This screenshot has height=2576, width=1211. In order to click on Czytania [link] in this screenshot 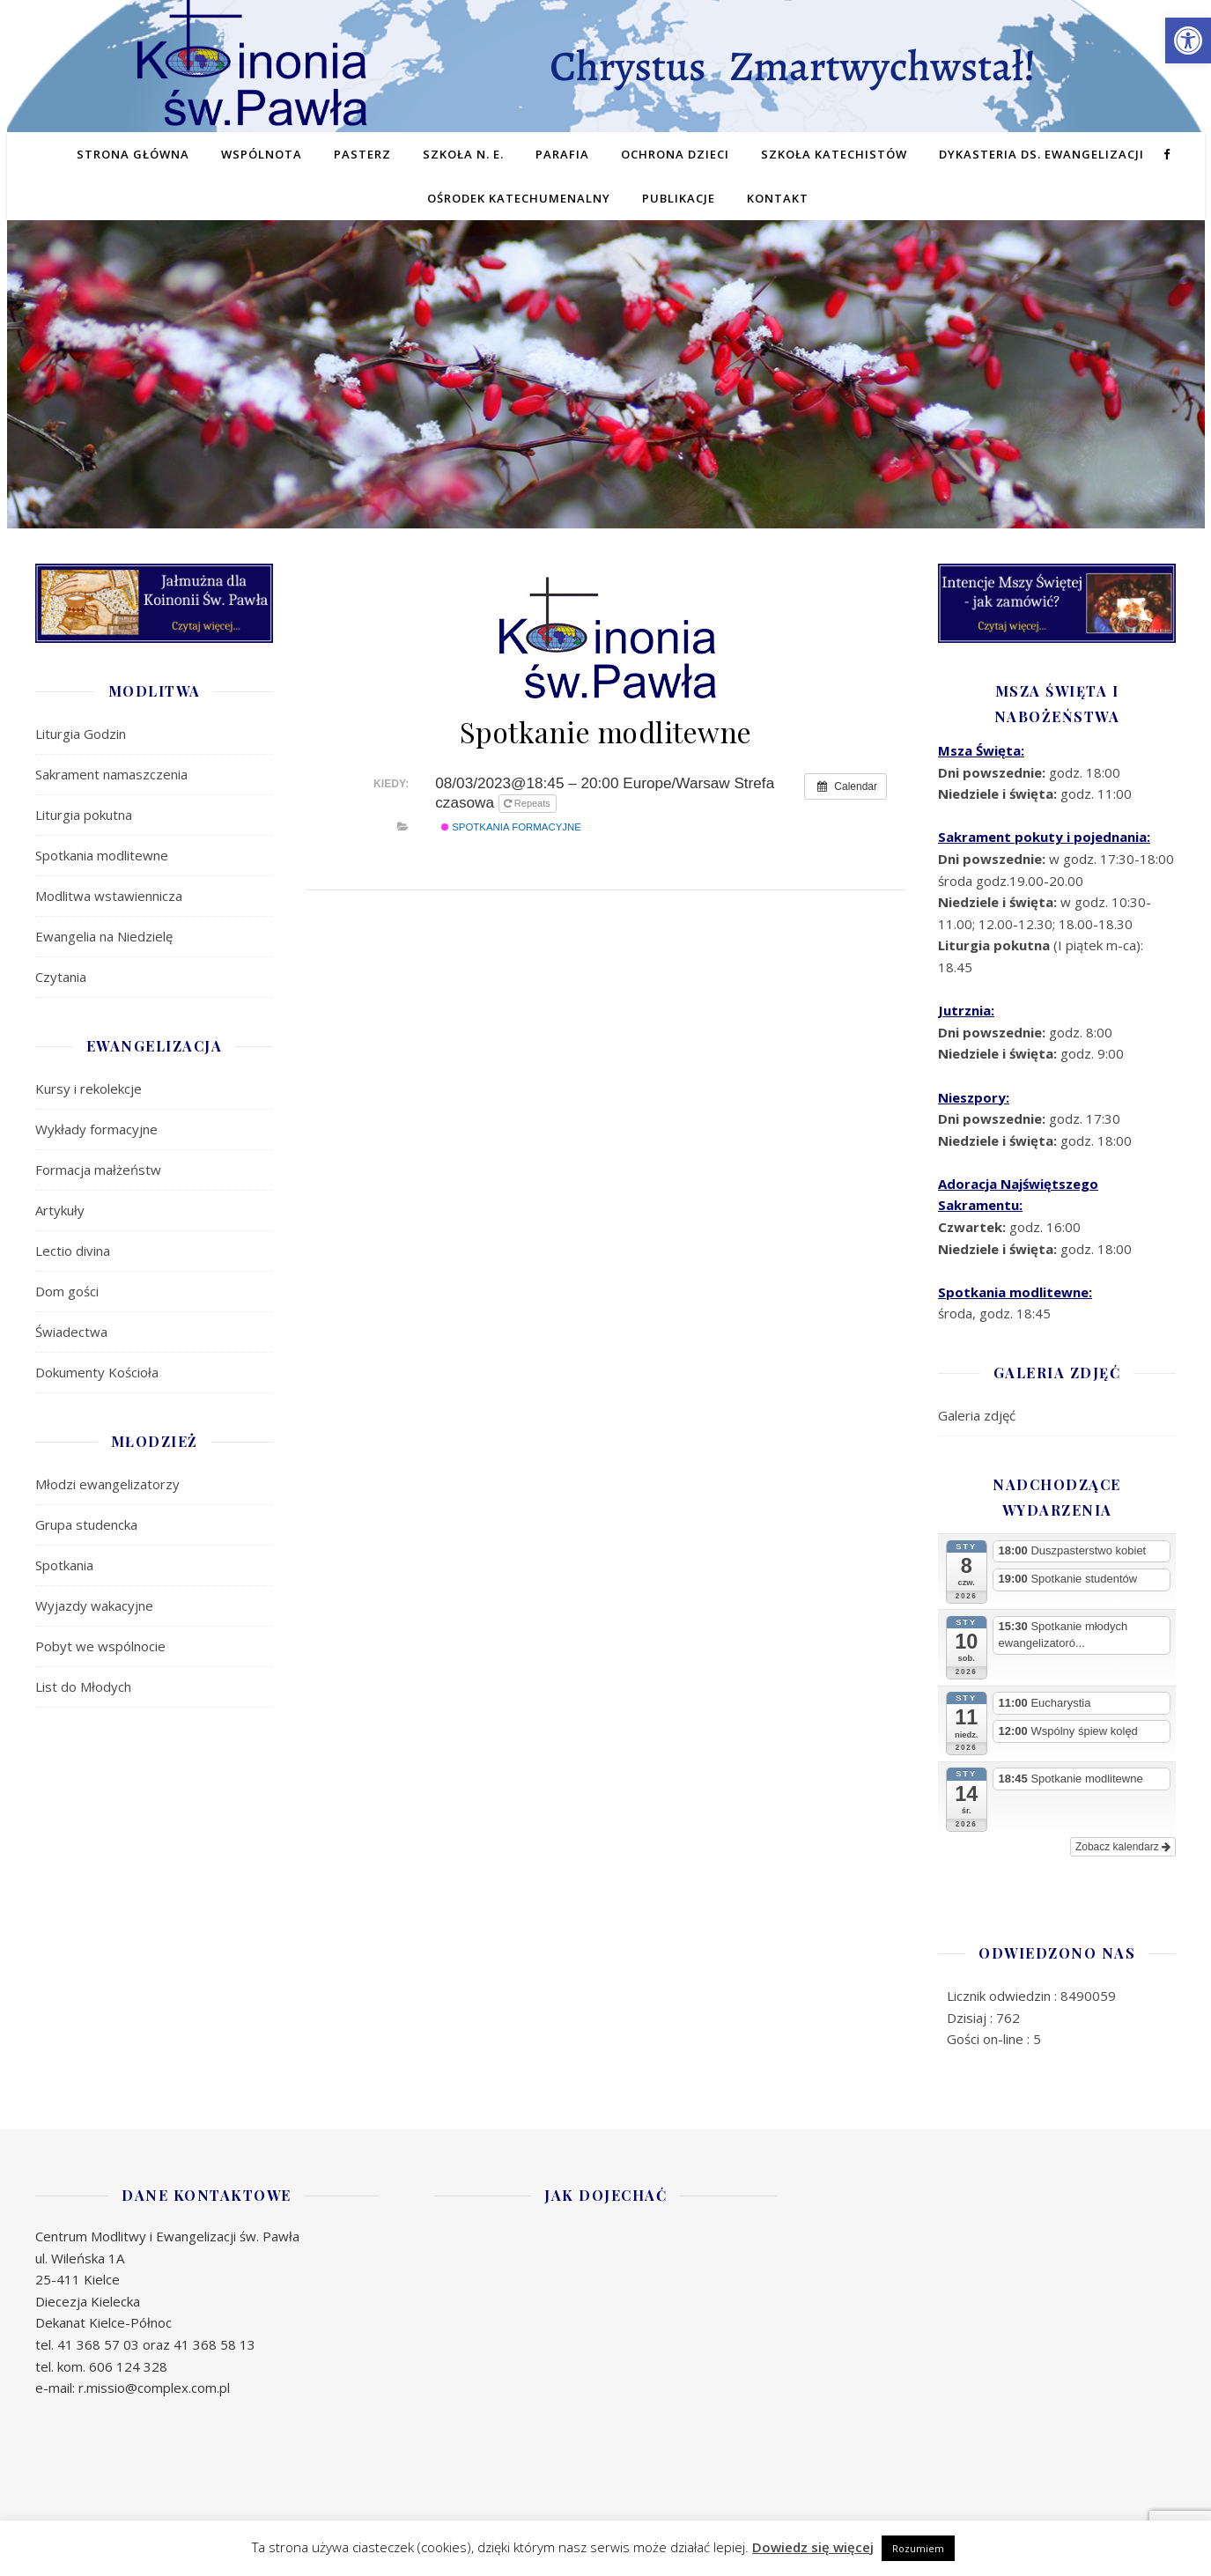, I will do `click(60, 976)`.